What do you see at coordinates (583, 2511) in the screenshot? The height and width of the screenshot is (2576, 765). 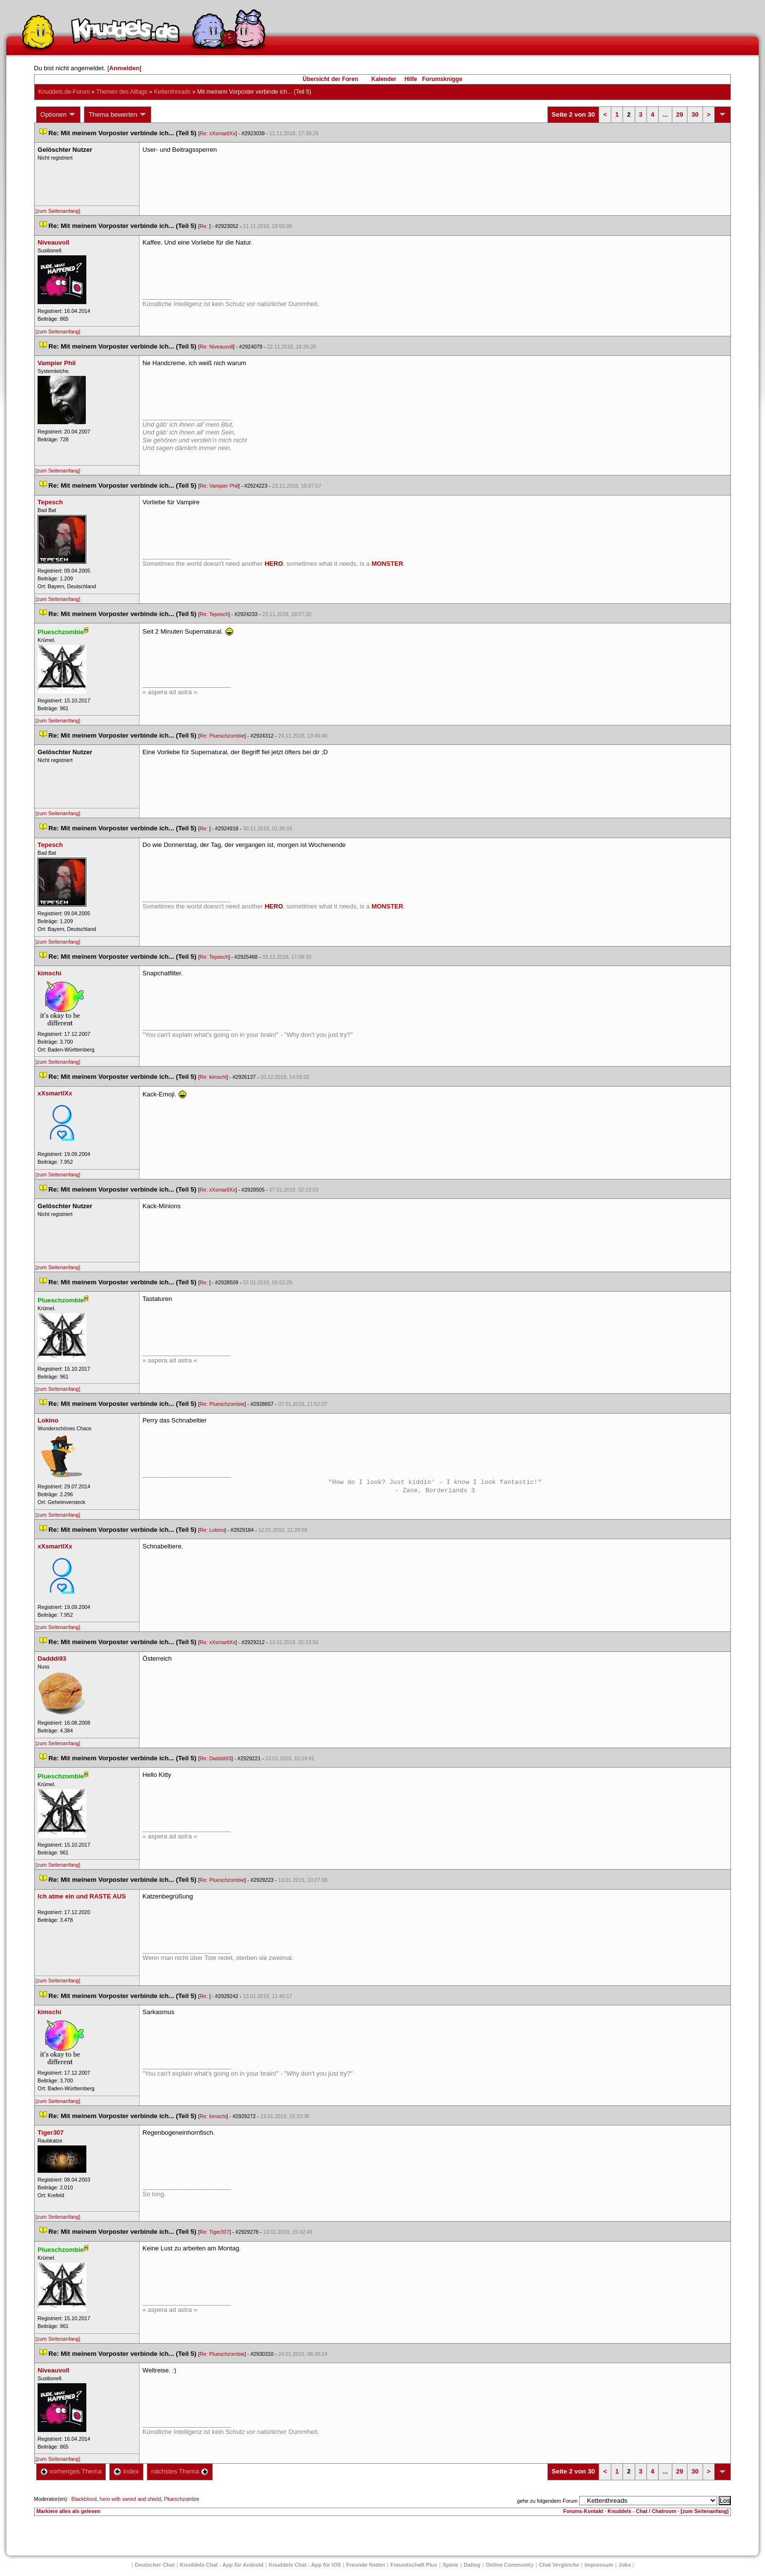 I see `Forums-Kontakt` at bounding box center [583, 2511].